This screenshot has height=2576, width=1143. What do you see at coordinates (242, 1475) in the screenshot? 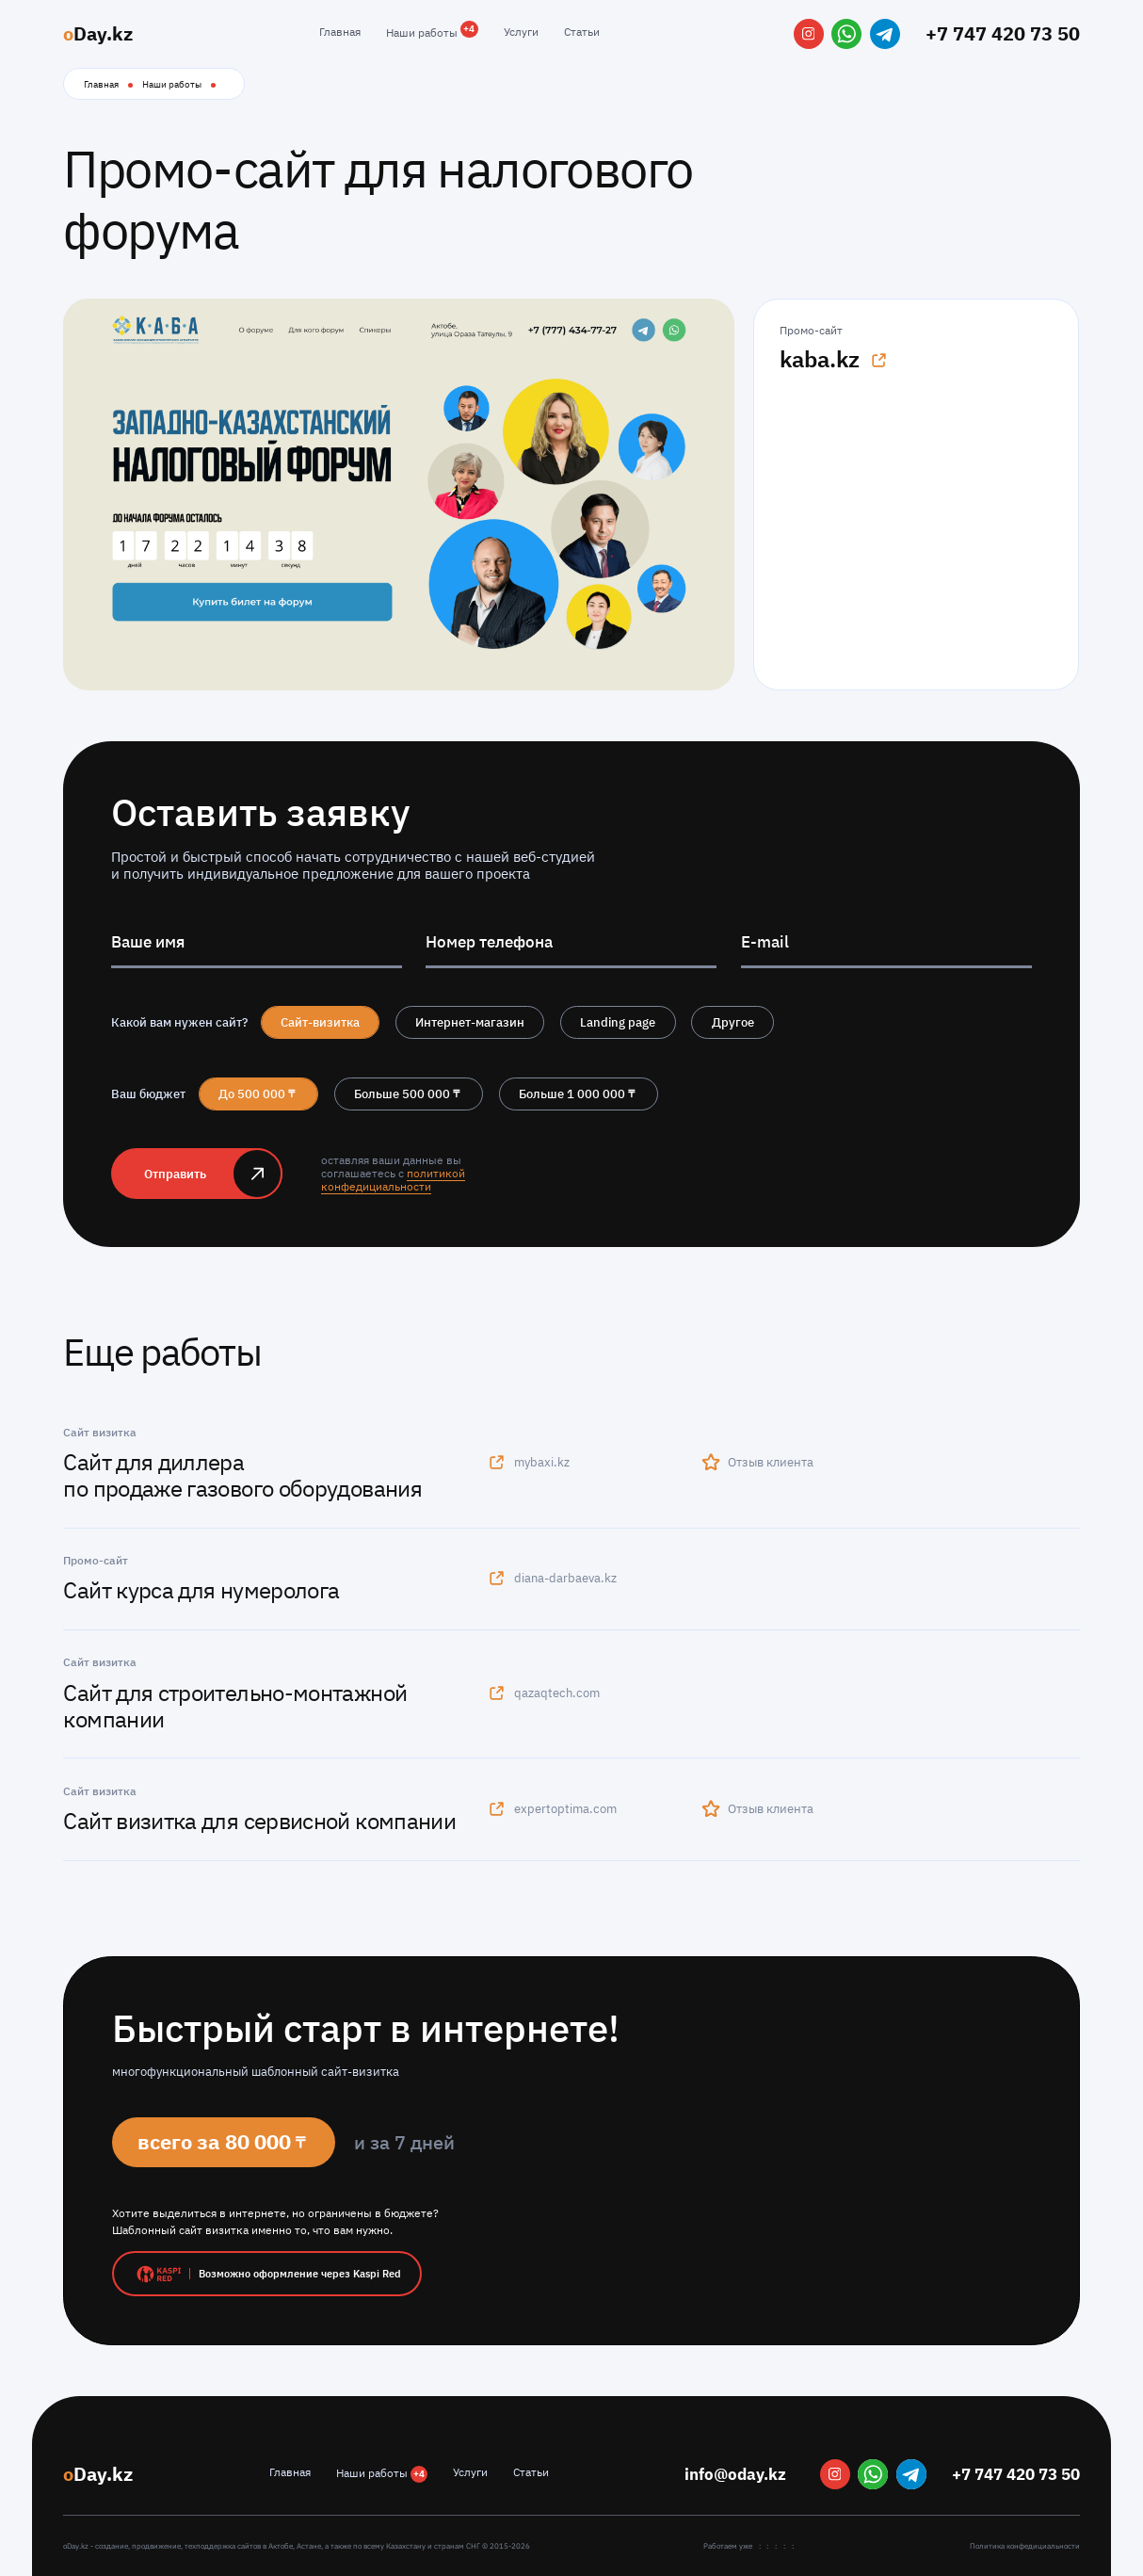
I see `Сайт для диллера по продаже газового оборудования` at bounding box center [242, 1475].